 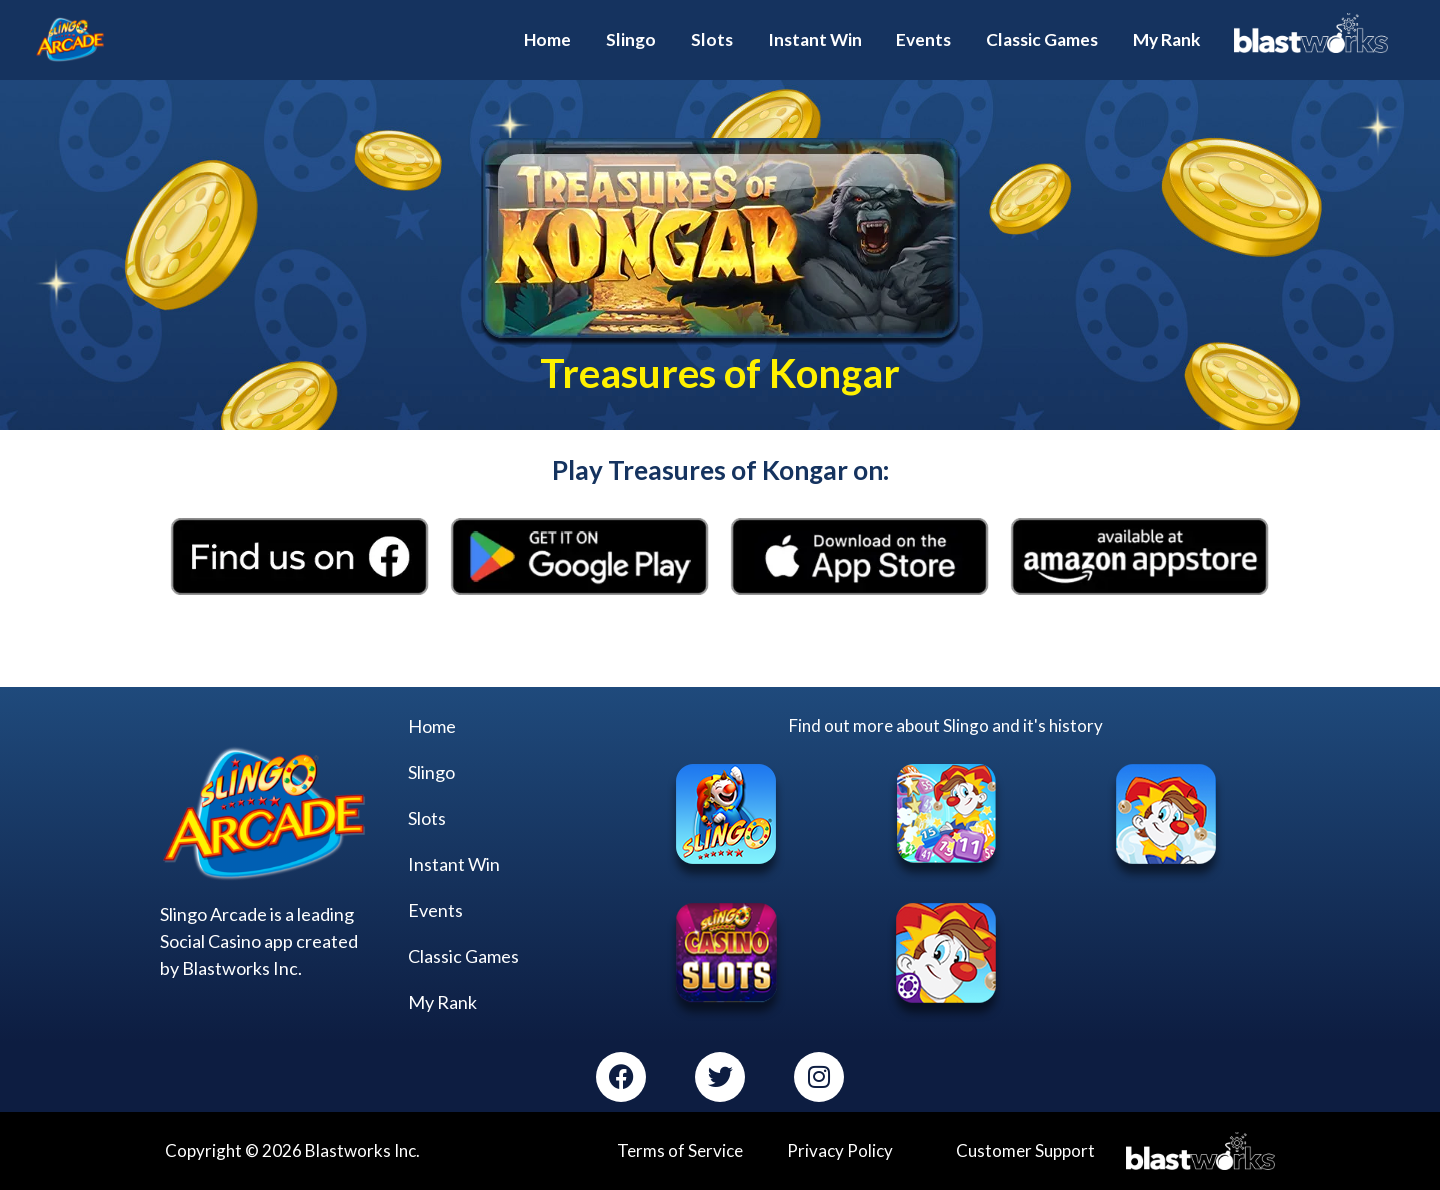 What do you see at coordinates (432, 726) in the screenshot?
I see `Home` at bounding box center [432, 726].